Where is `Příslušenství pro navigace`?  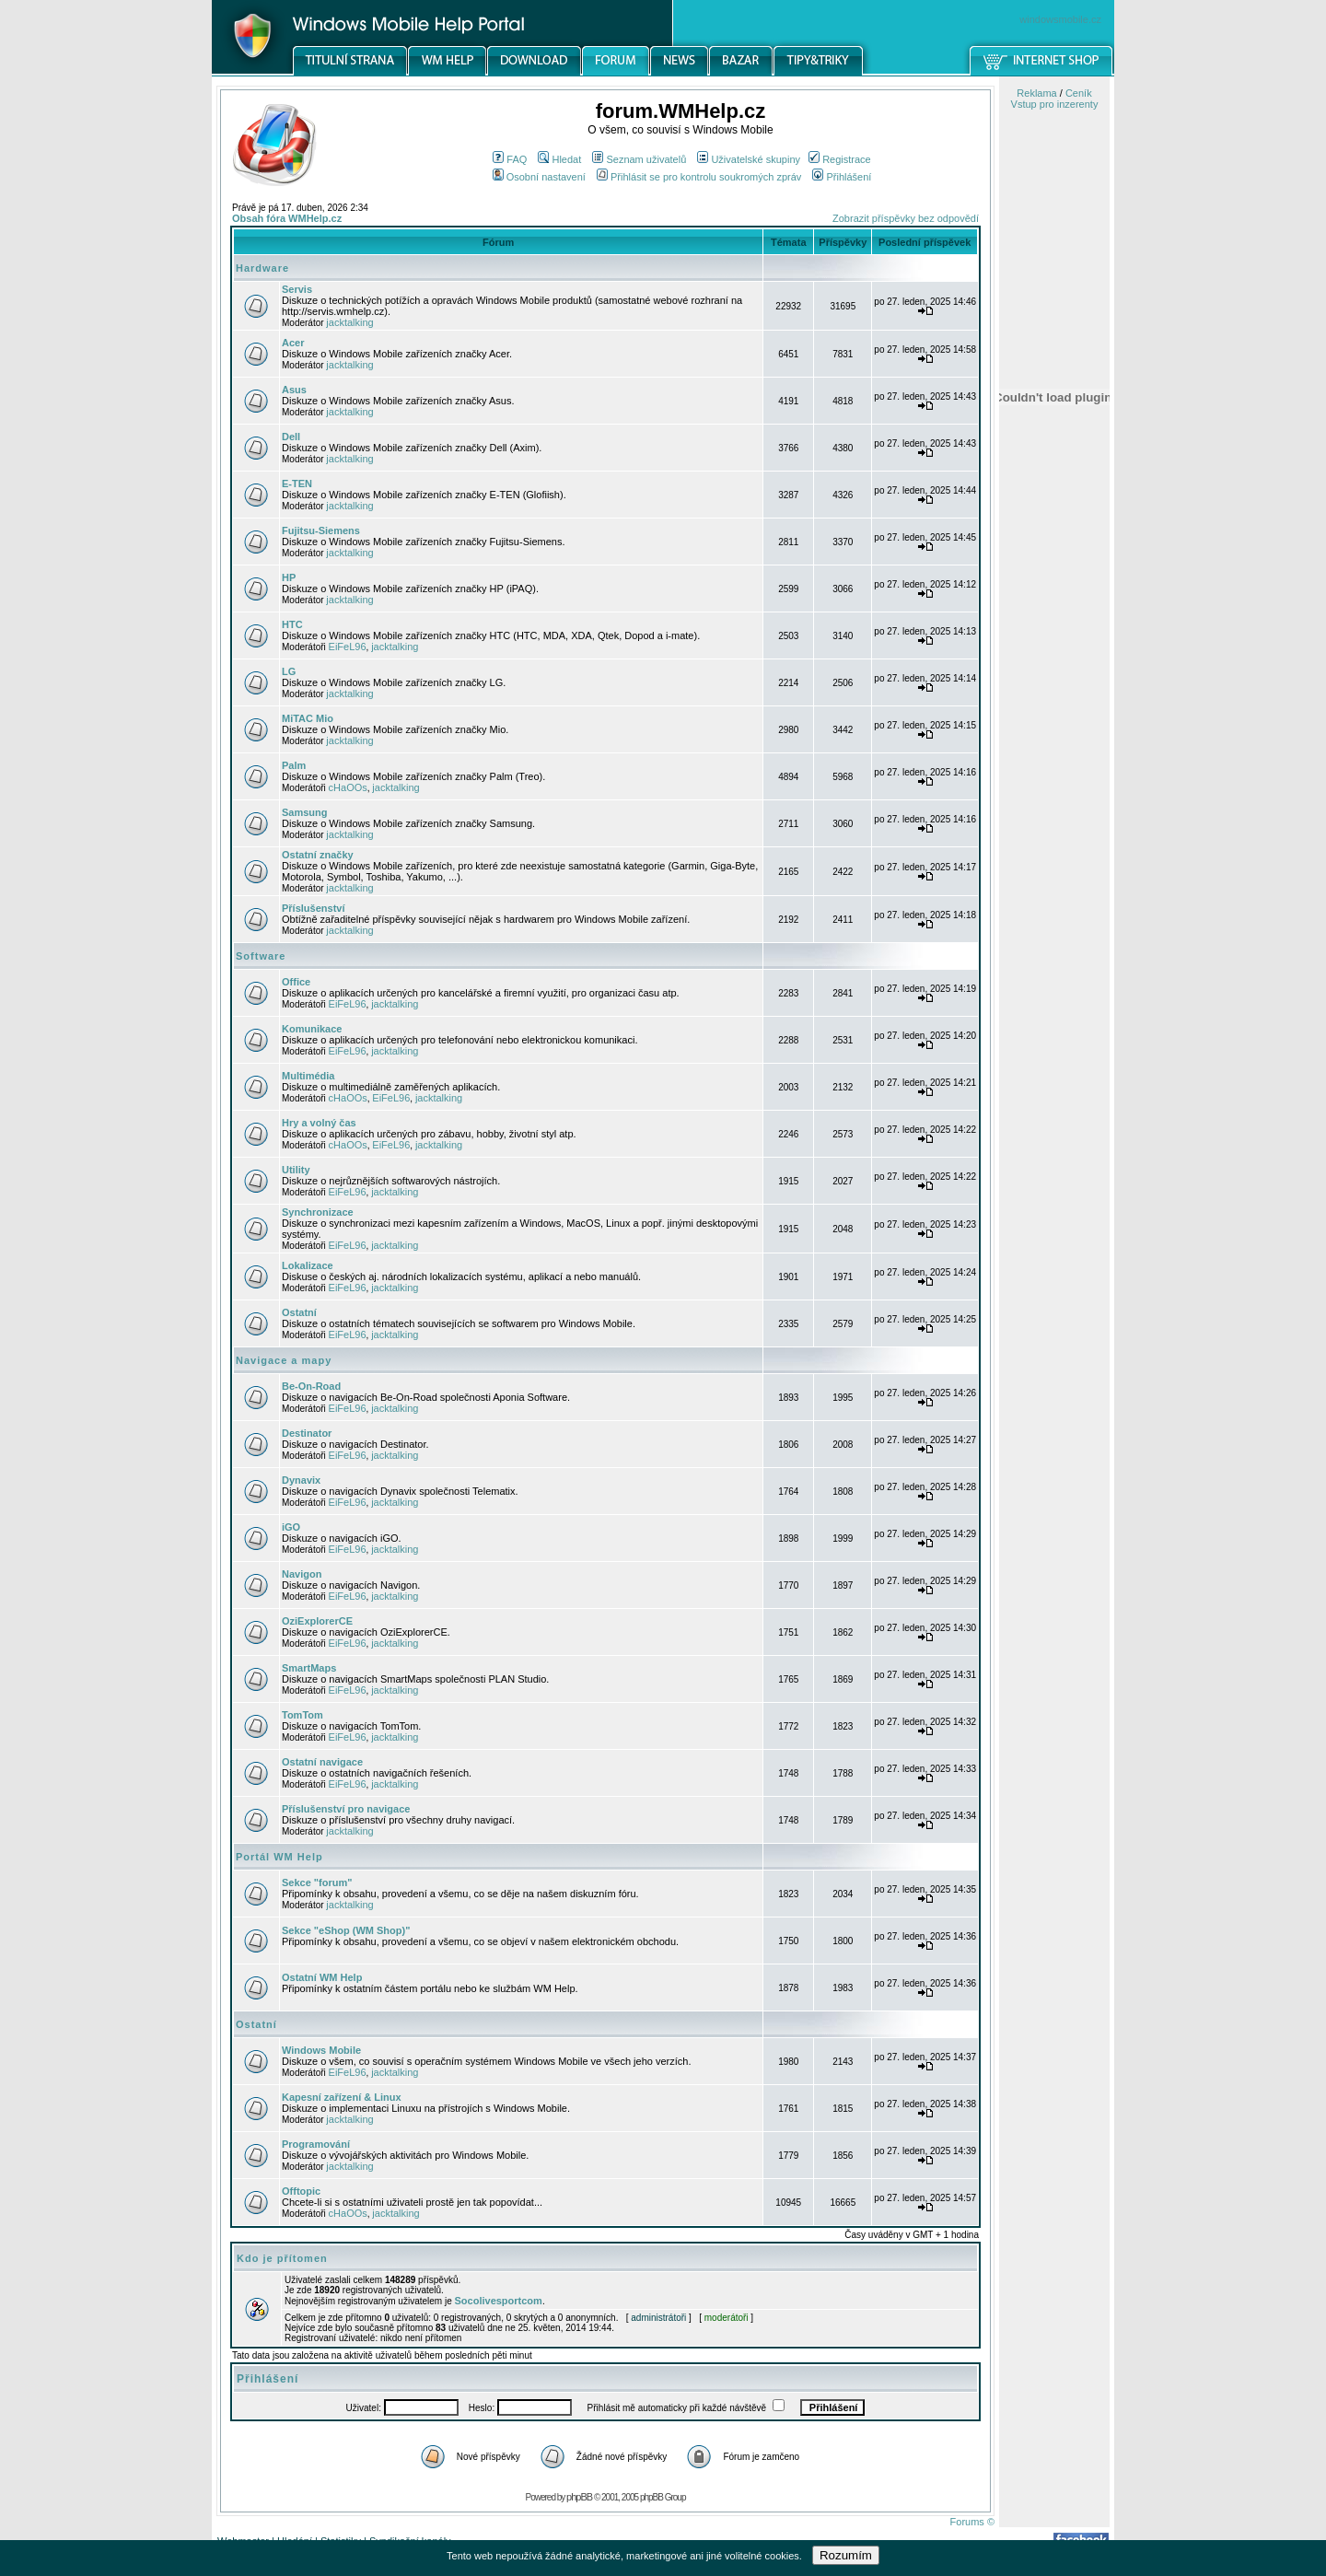
Příslušenství pro navigace is located at coordinates (346, 1808).